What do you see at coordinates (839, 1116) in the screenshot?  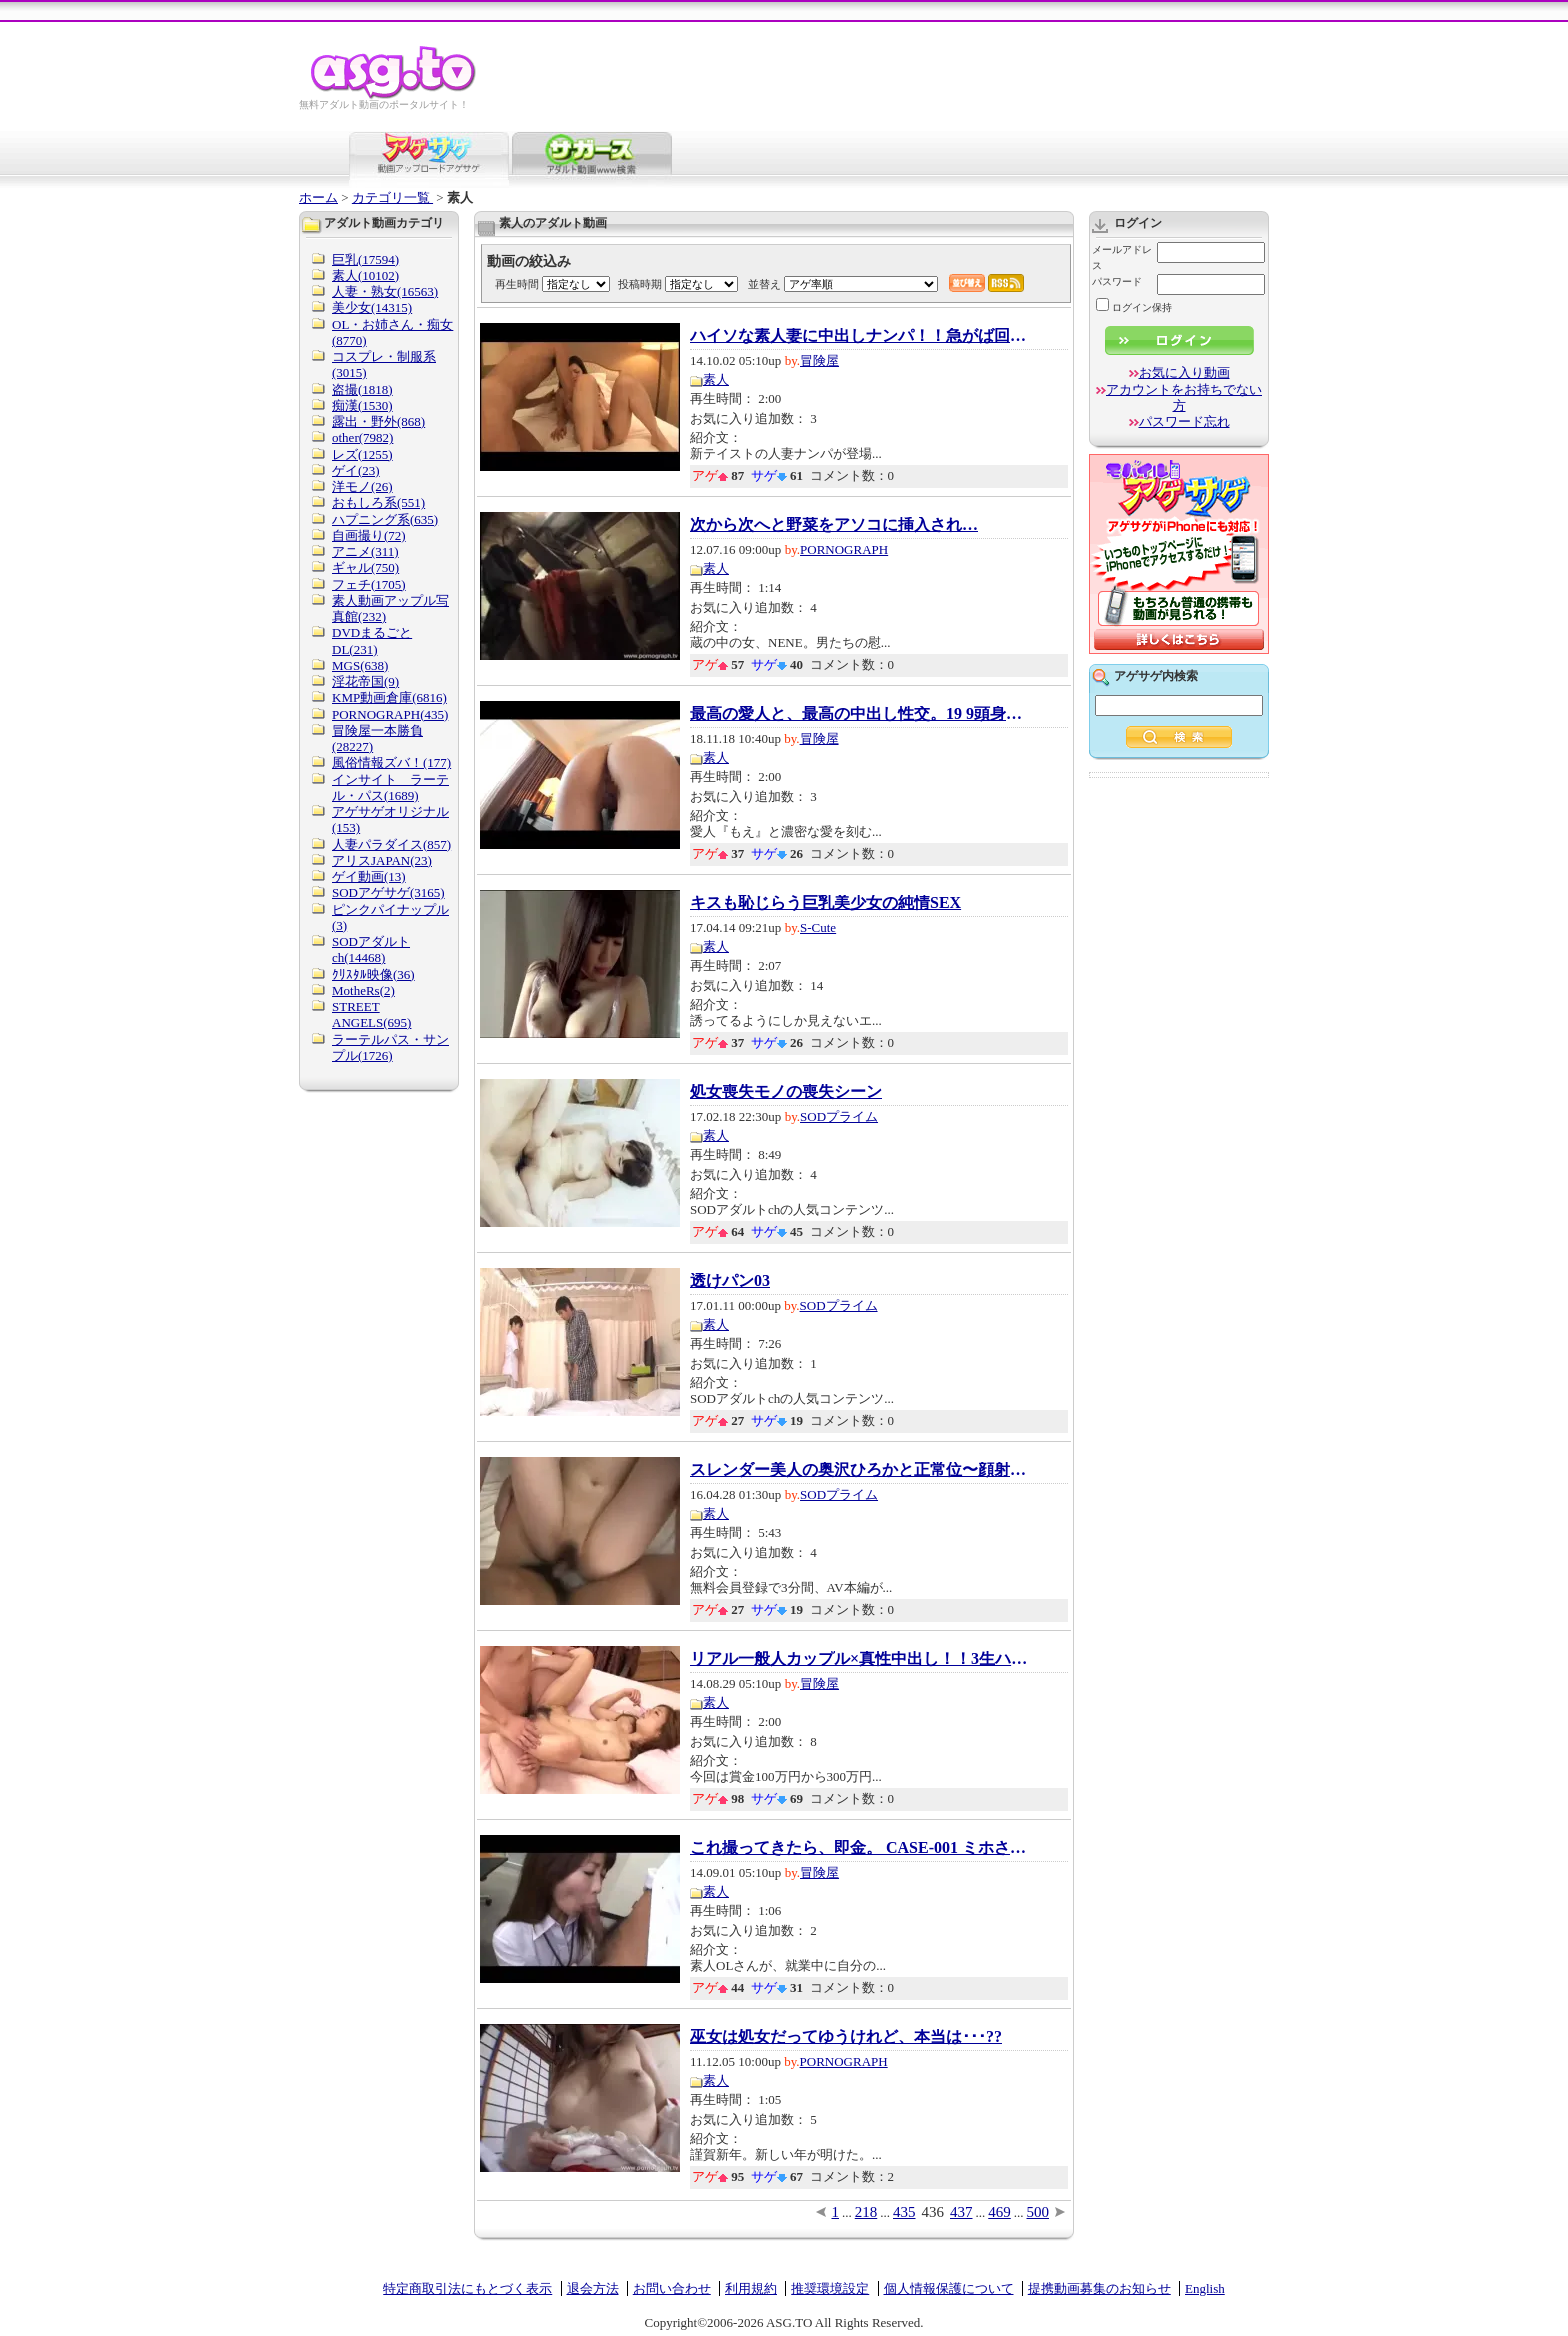 I see `SODプライム` at bounding box center [839, 1116].